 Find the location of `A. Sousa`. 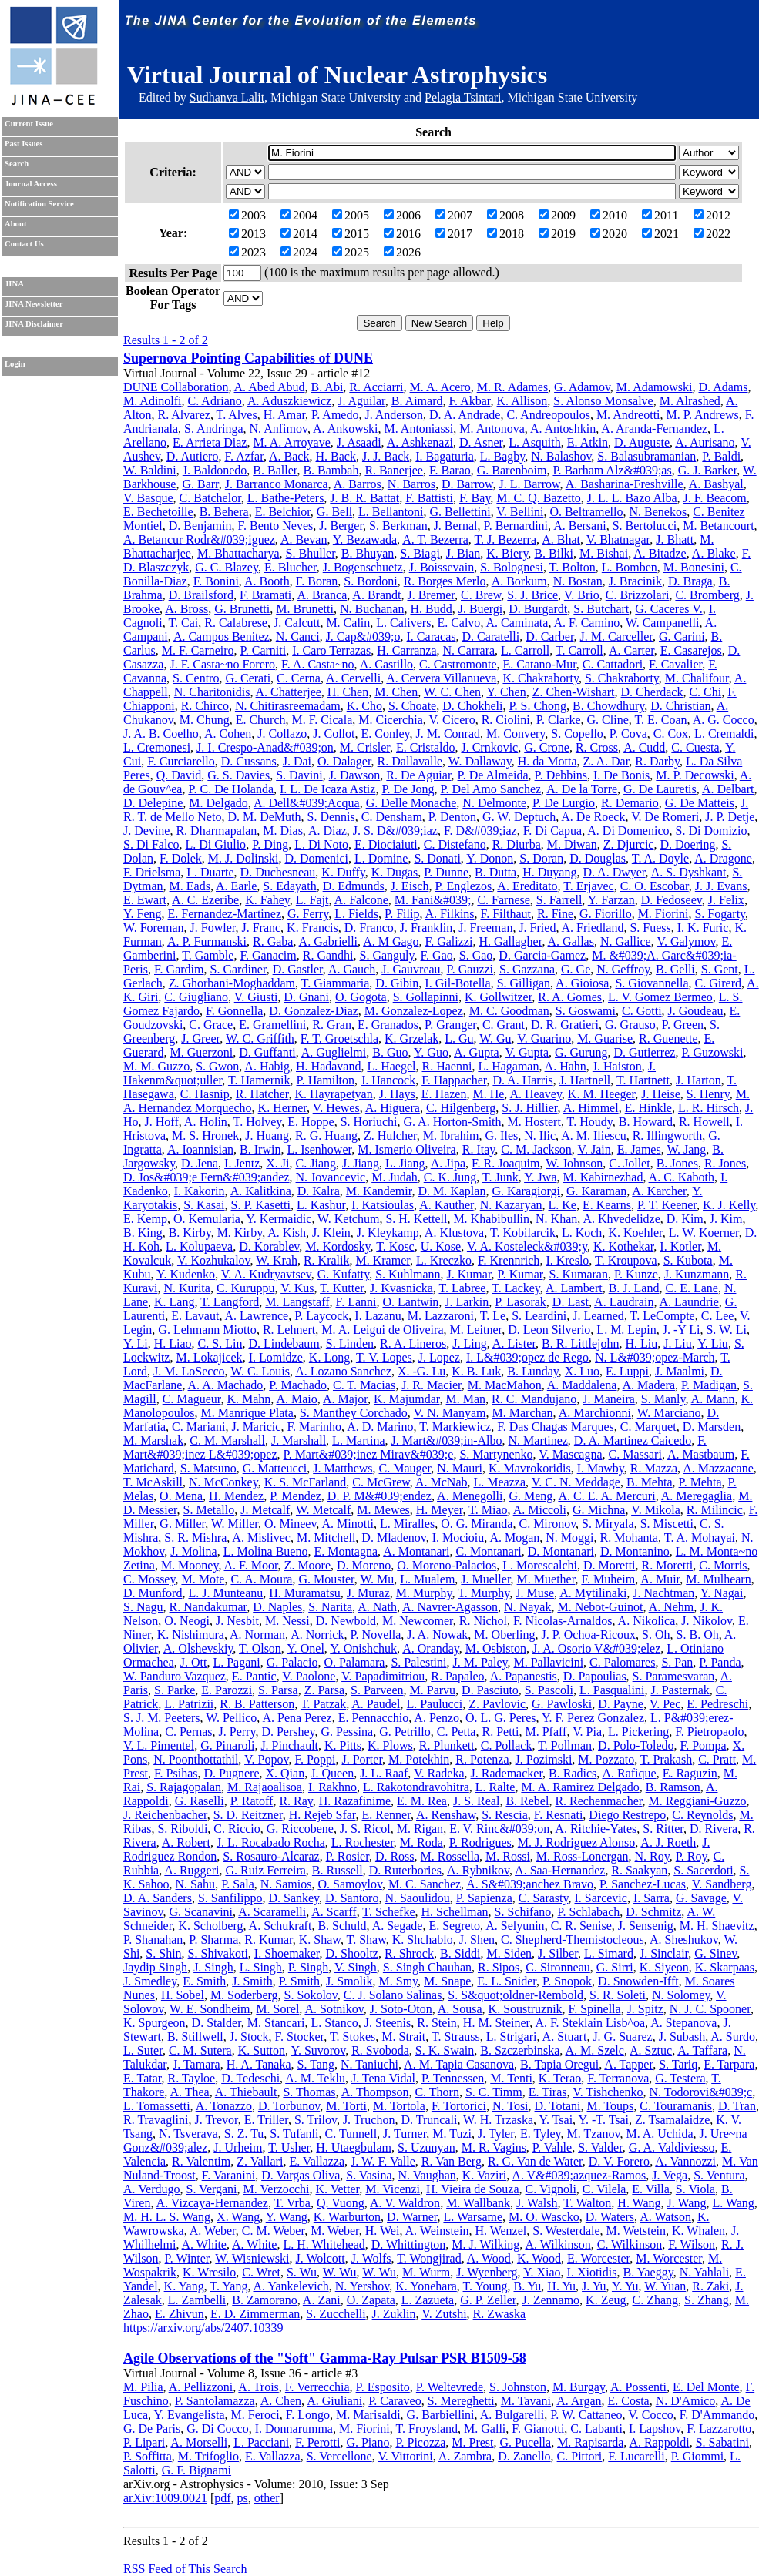

A. Sousa is located at coordinates (460, 2008).